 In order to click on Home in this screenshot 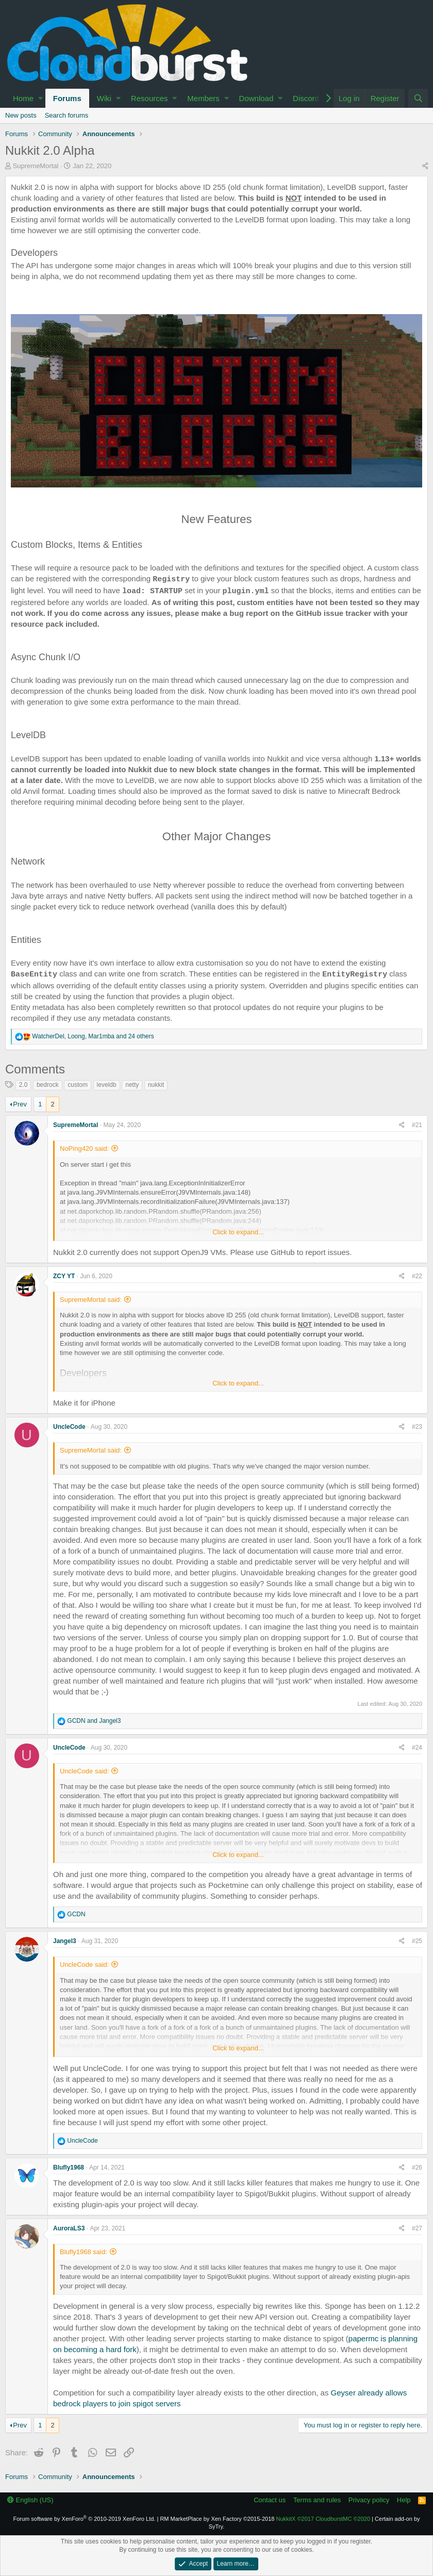, I will do `click(23, 98)`.